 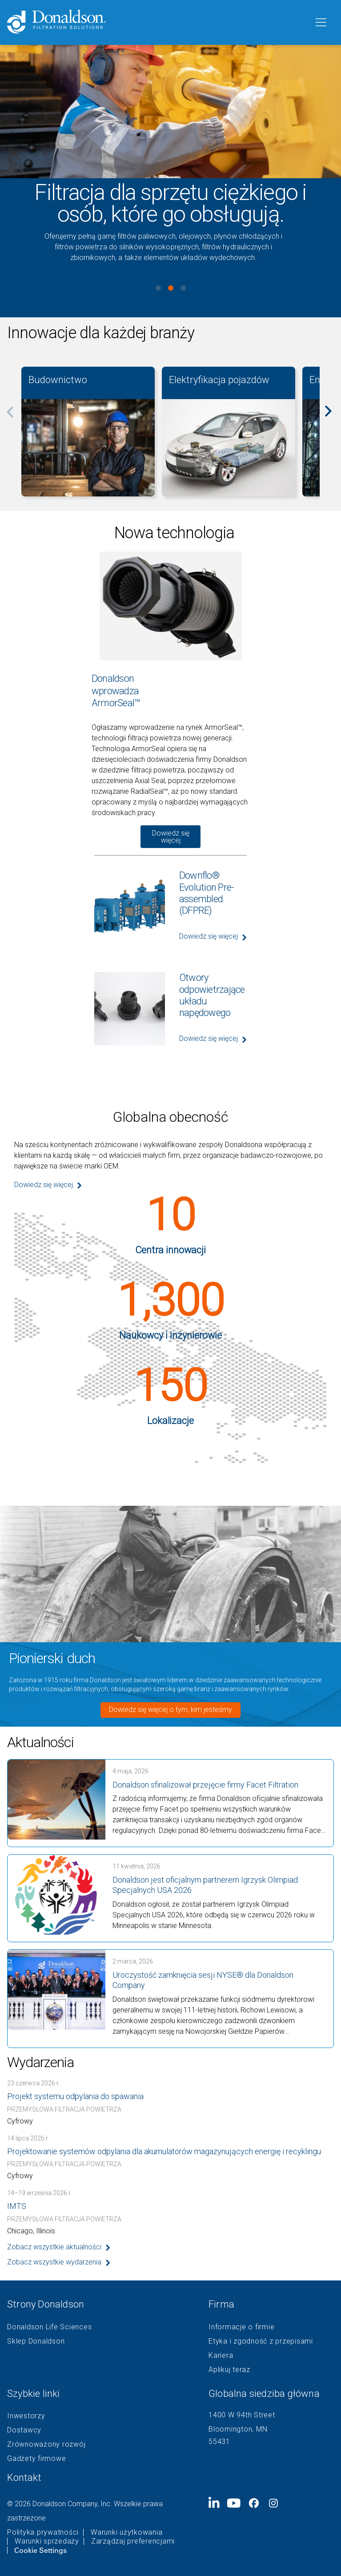 What do you see at coordinates (170, 1709) in the screenshot?
I see `Dowiedz się więcej o tym, kim jesteśmy` at bounding box center [170, 1709].